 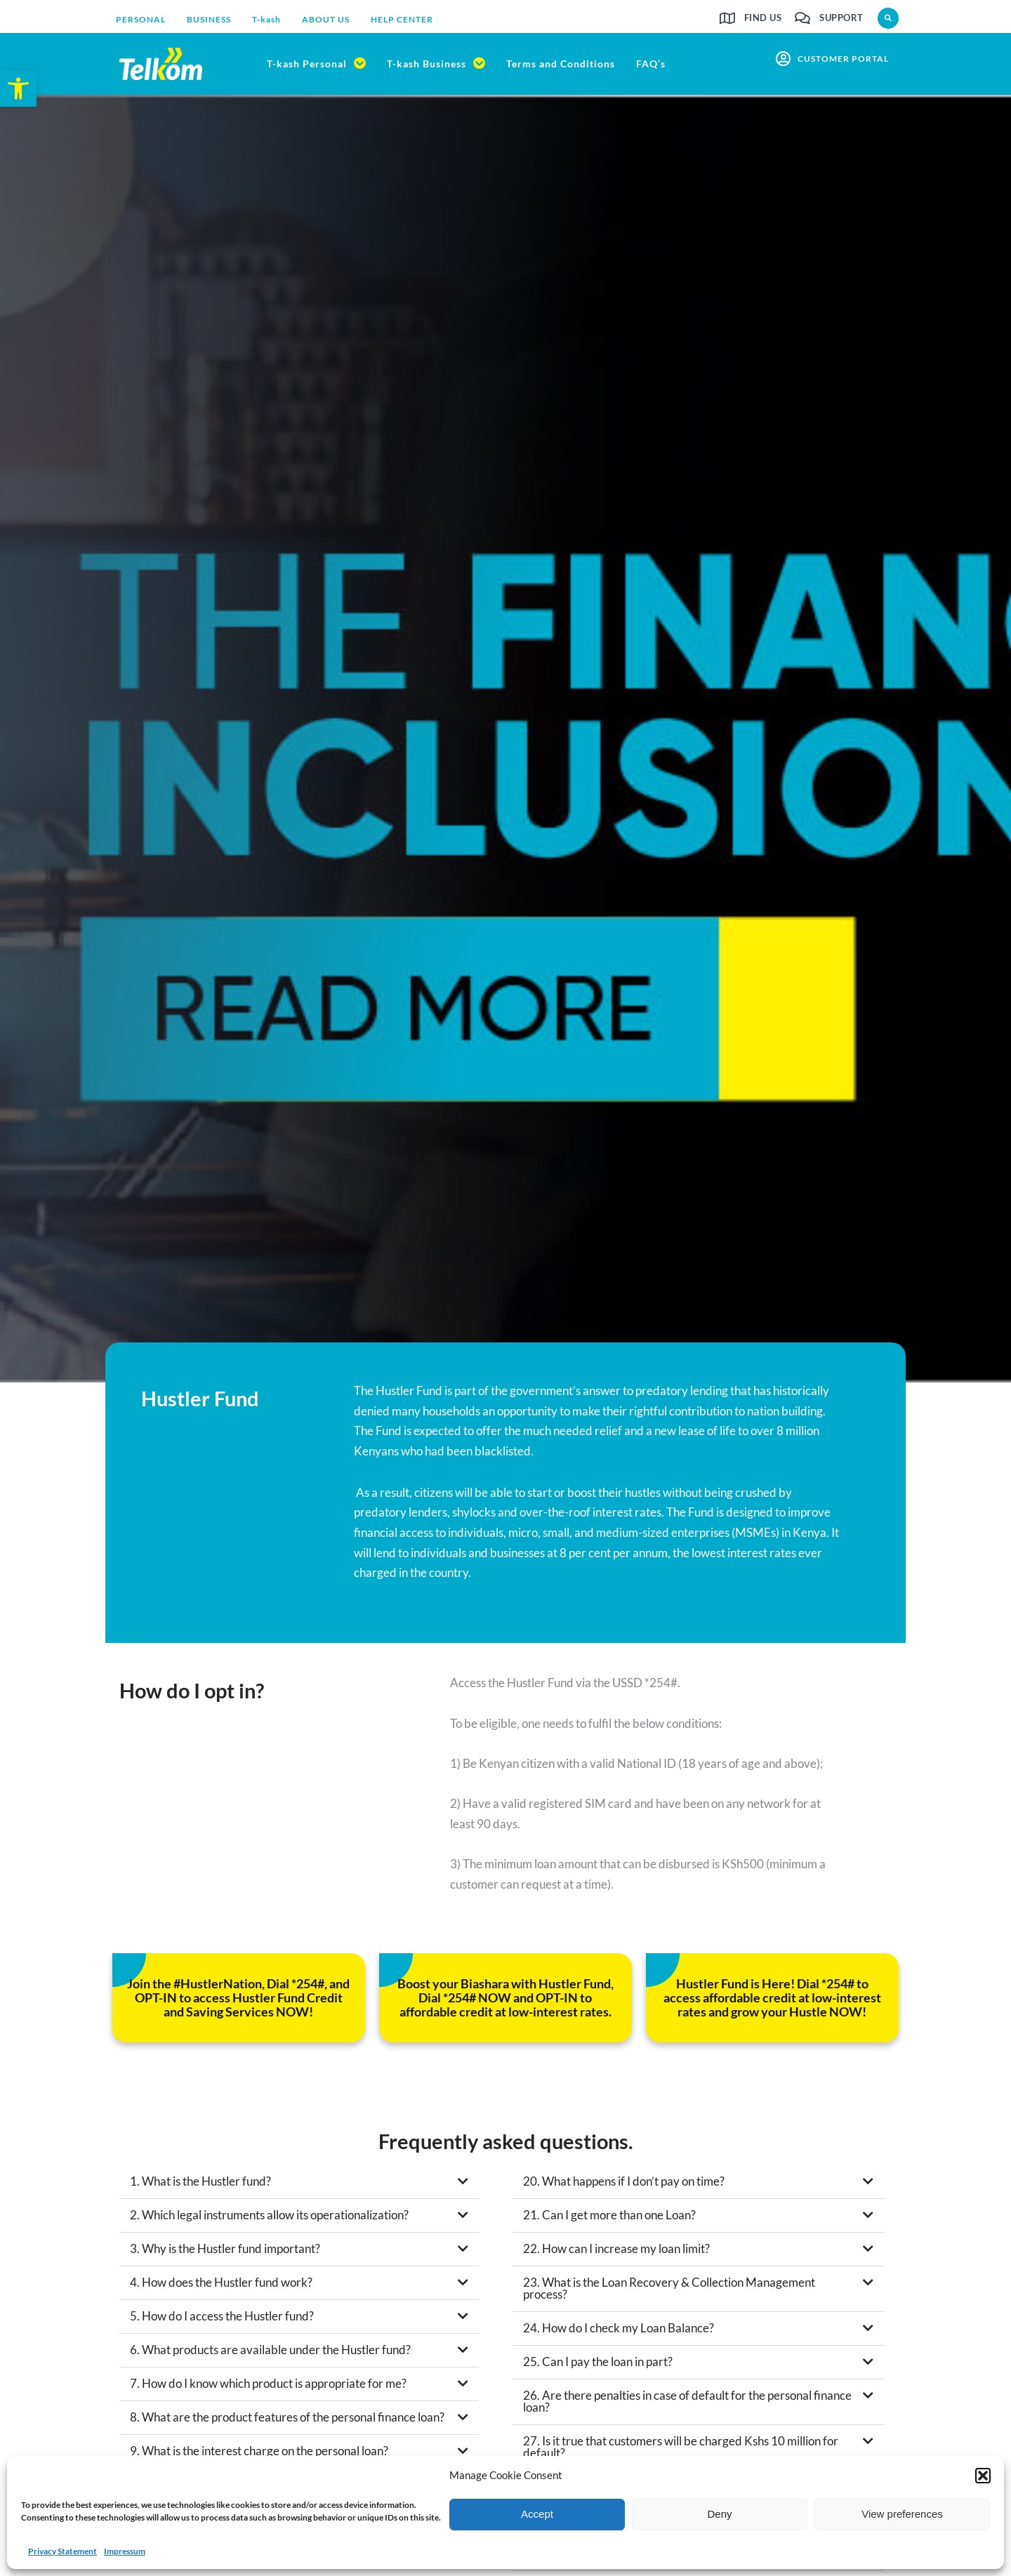 I want to click on Impressum [link], so click(x=124, y=2551).